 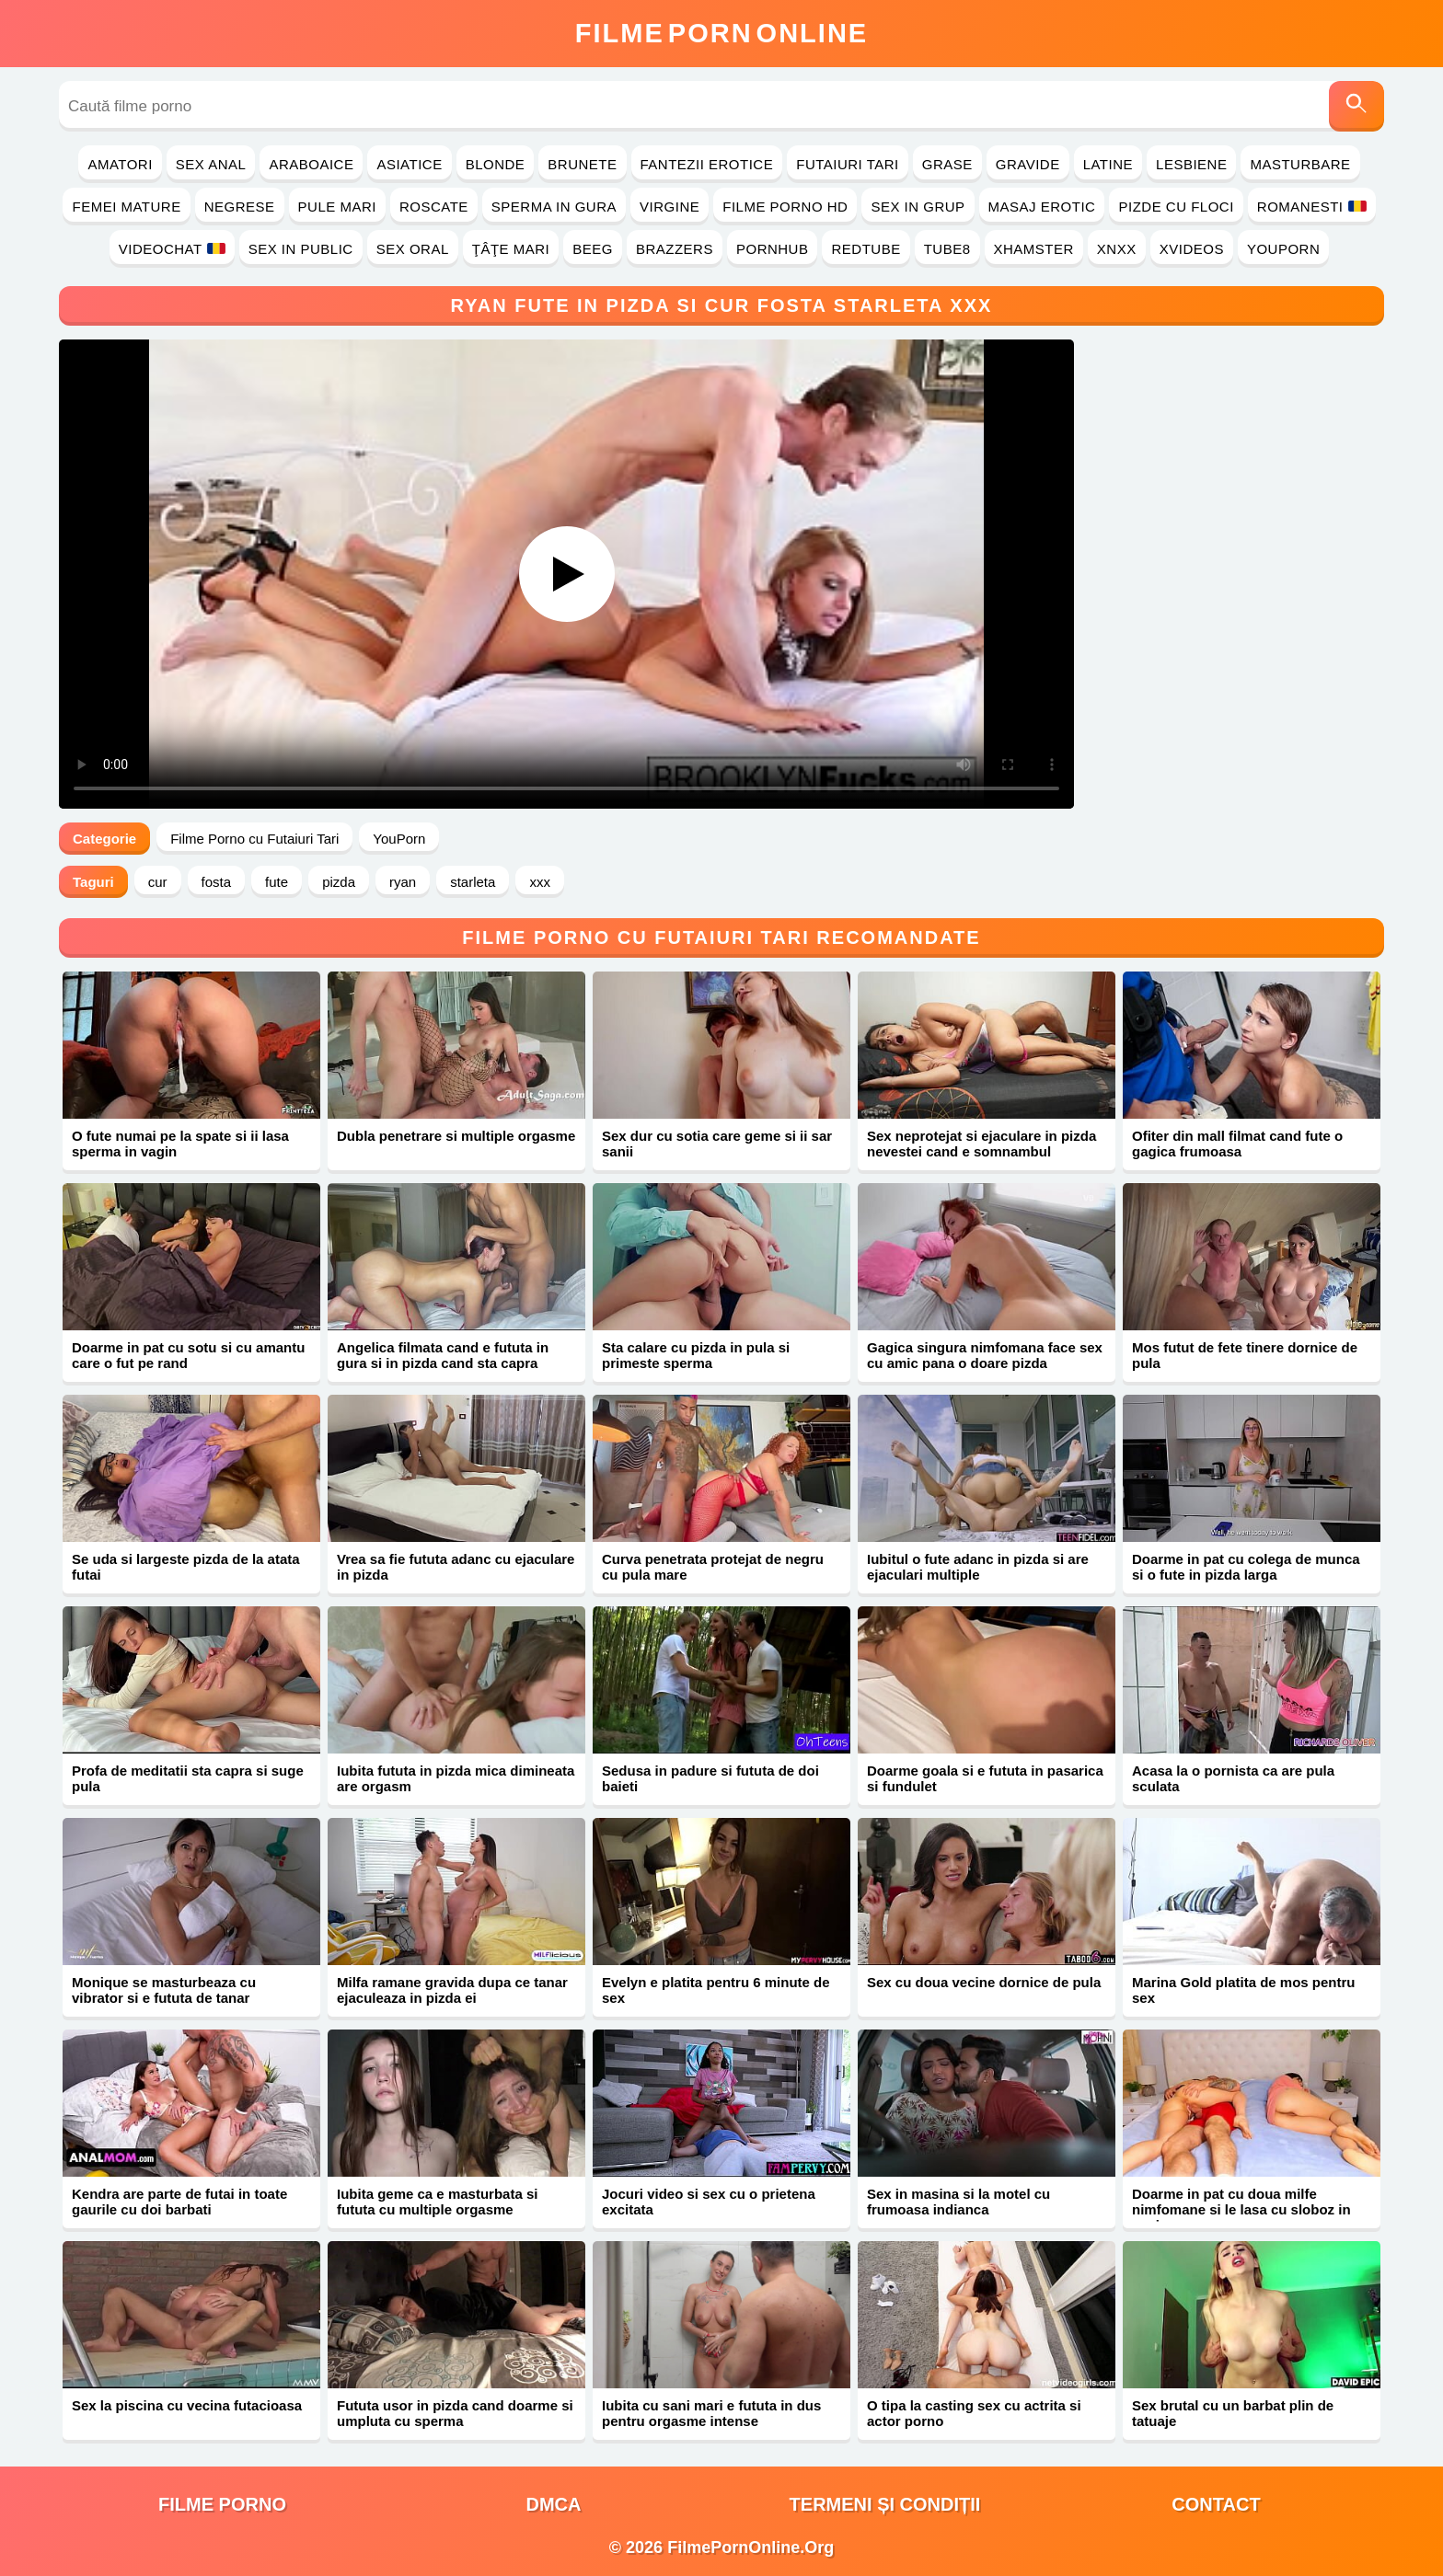 I want to click on Sex Oral, so click(x=412, y=249).